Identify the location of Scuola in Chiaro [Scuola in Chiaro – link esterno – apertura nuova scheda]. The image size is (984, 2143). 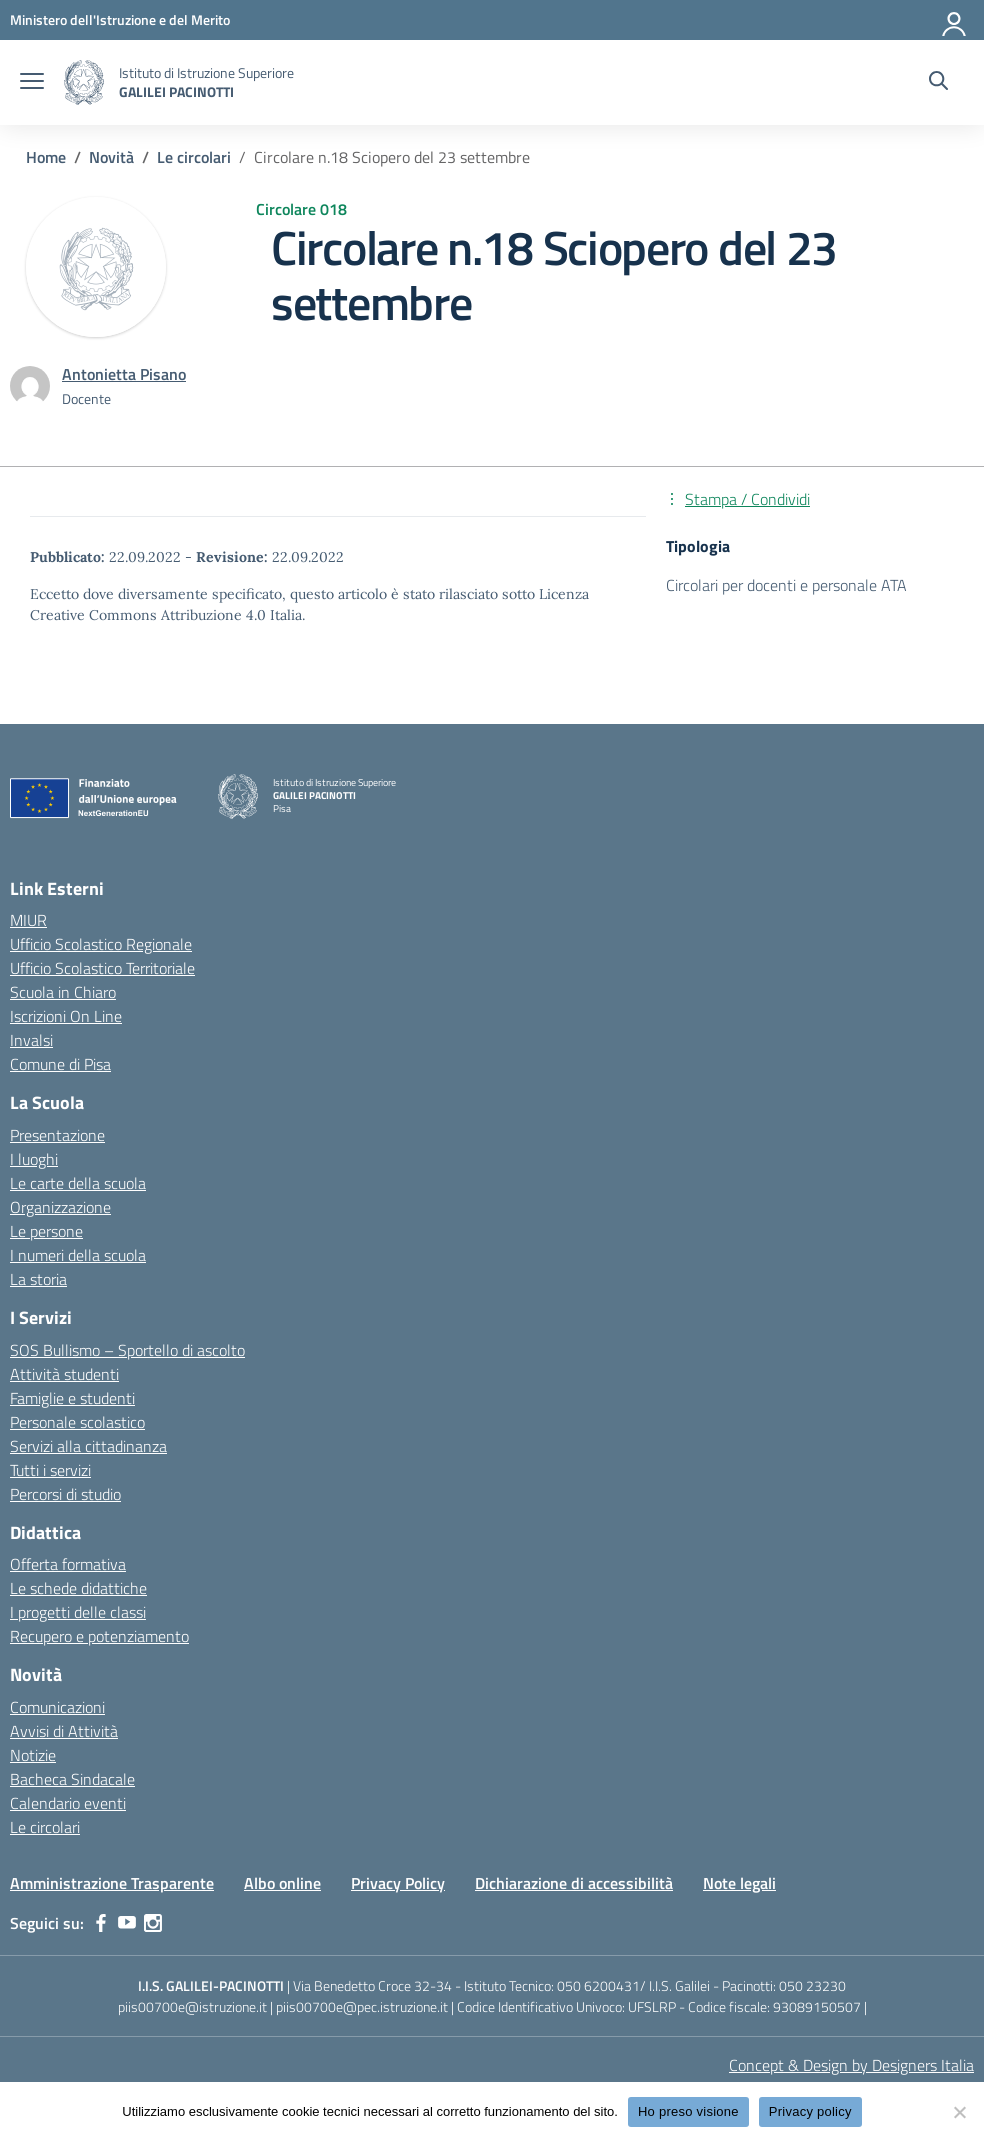
(63, 992).